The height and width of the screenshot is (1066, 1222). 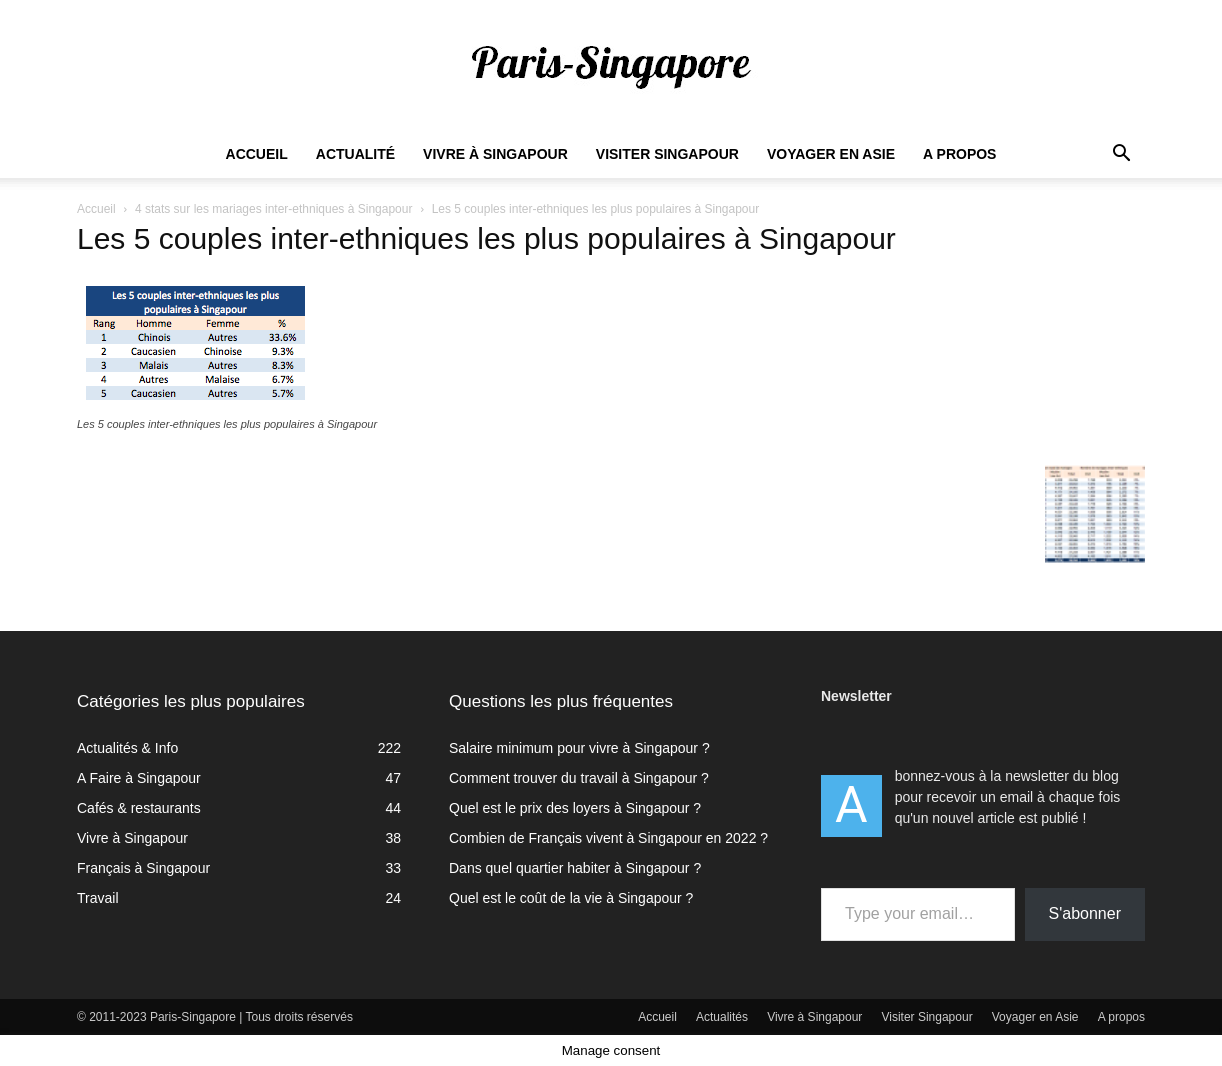 What do you see at coordinates (722, 1017) in the screenshot?
I see `Actualités` at bounding box center [722, 1017].